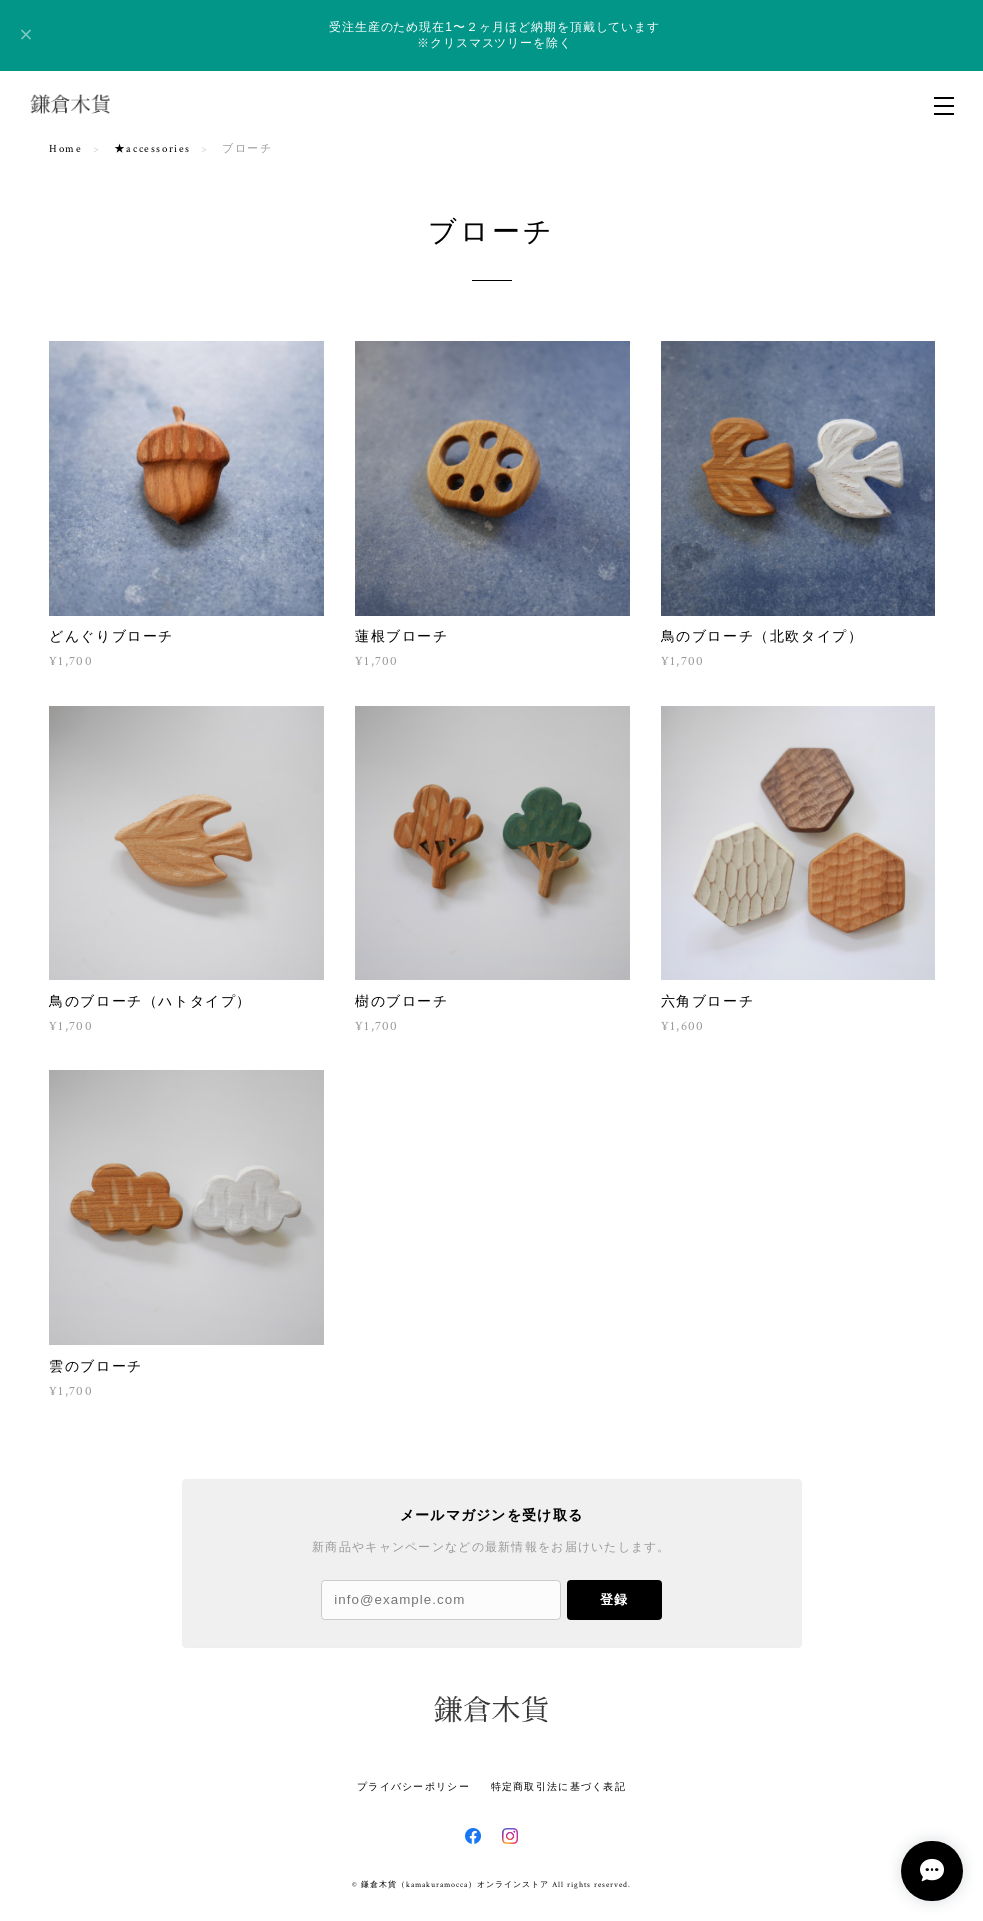 The width and height of the screenshot is (983, 1921). I want to click on 特定商取引法に基づく表記, so click(558, 1786).